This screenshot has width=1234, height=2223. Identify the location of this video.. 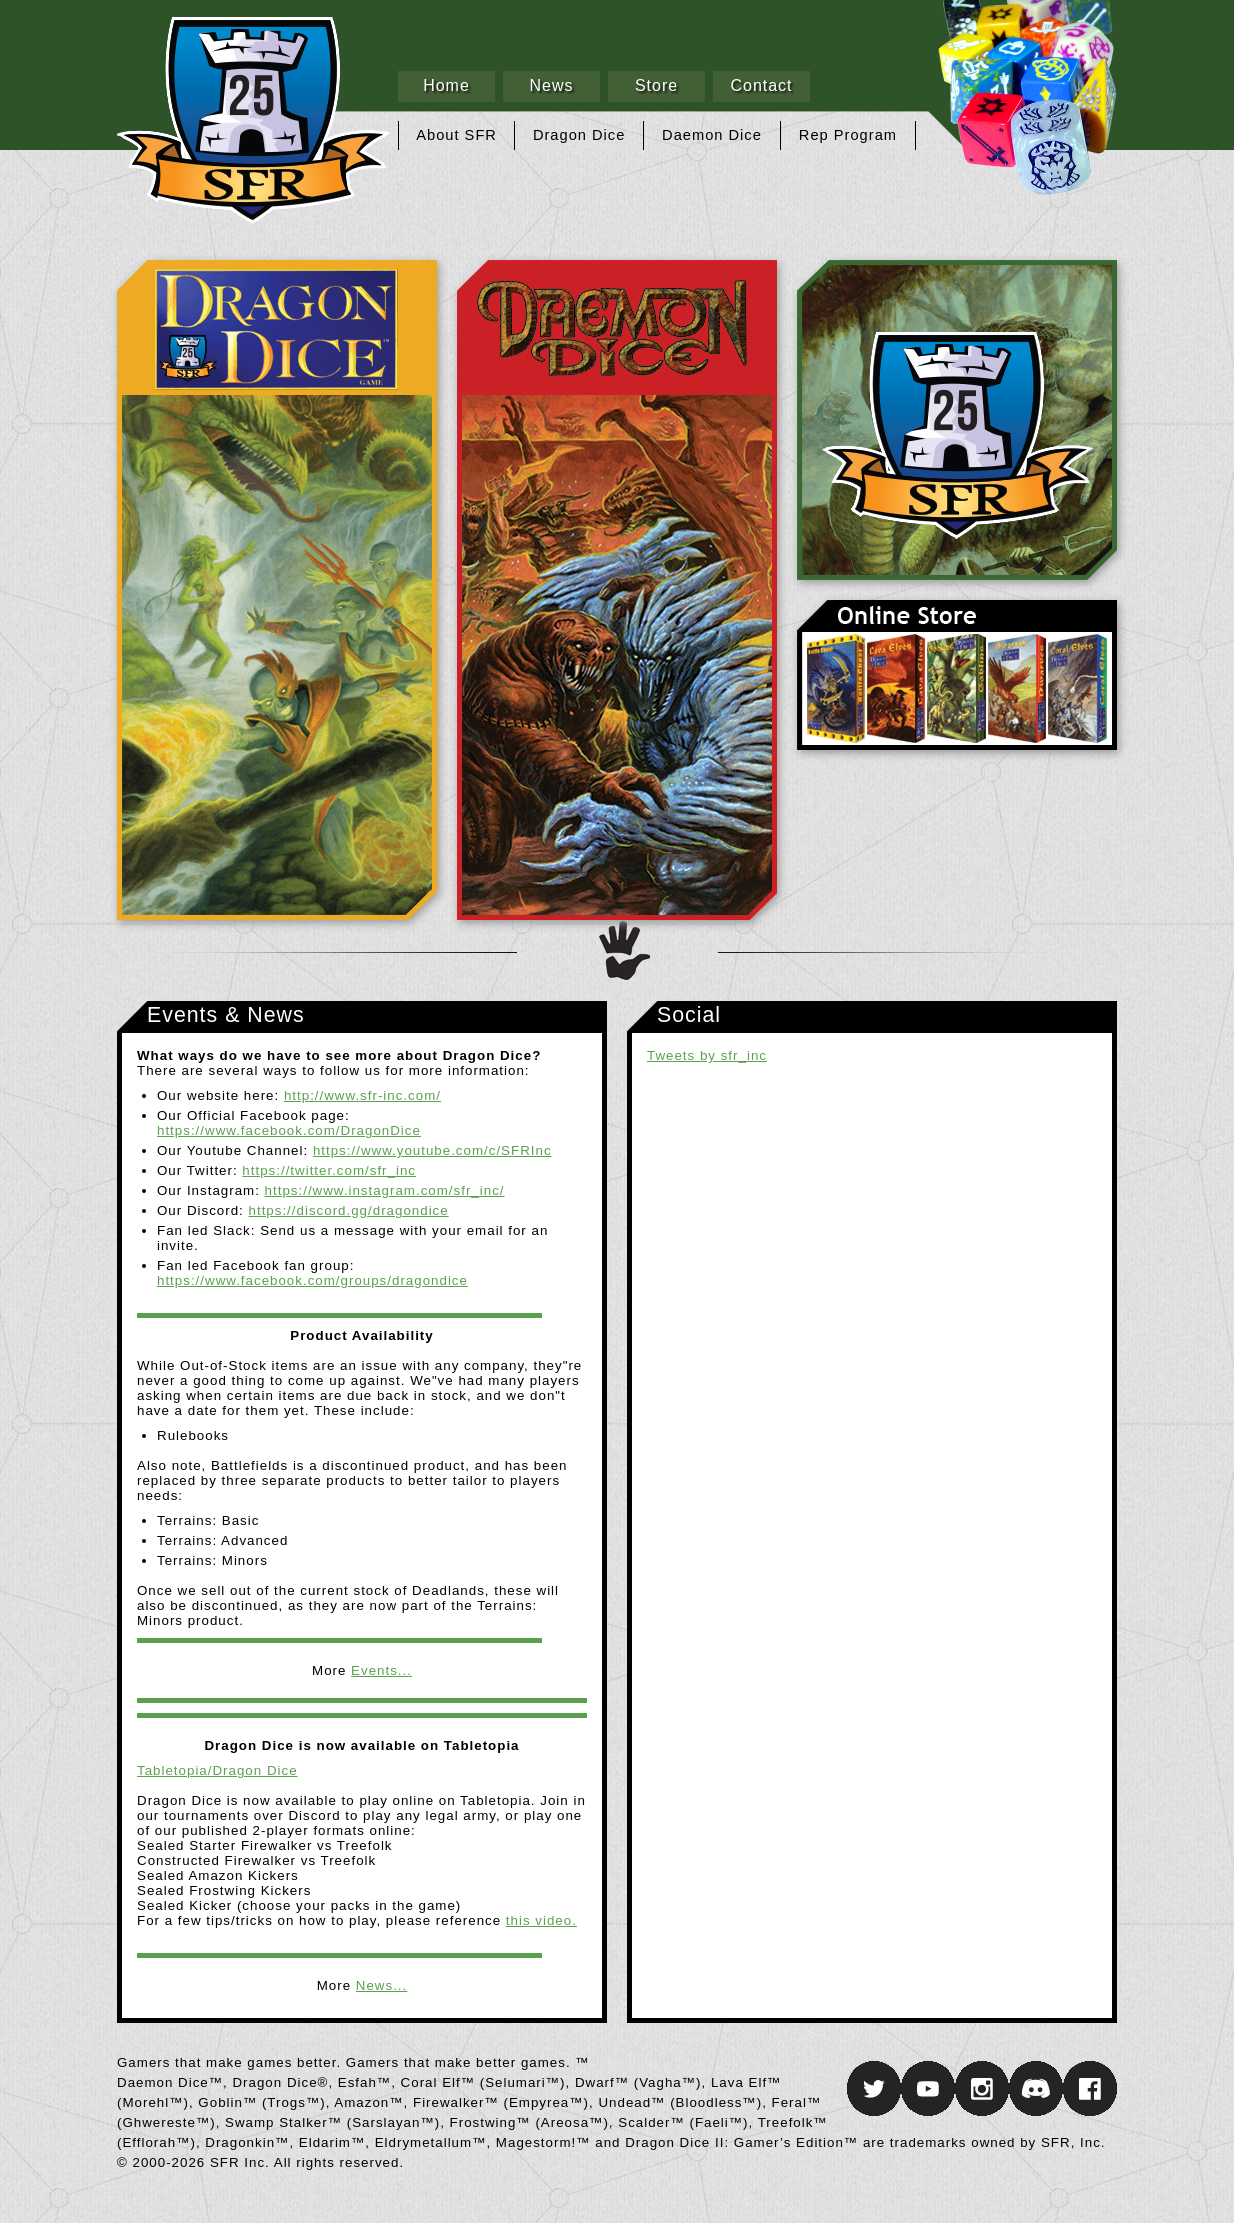
(541, 1920).